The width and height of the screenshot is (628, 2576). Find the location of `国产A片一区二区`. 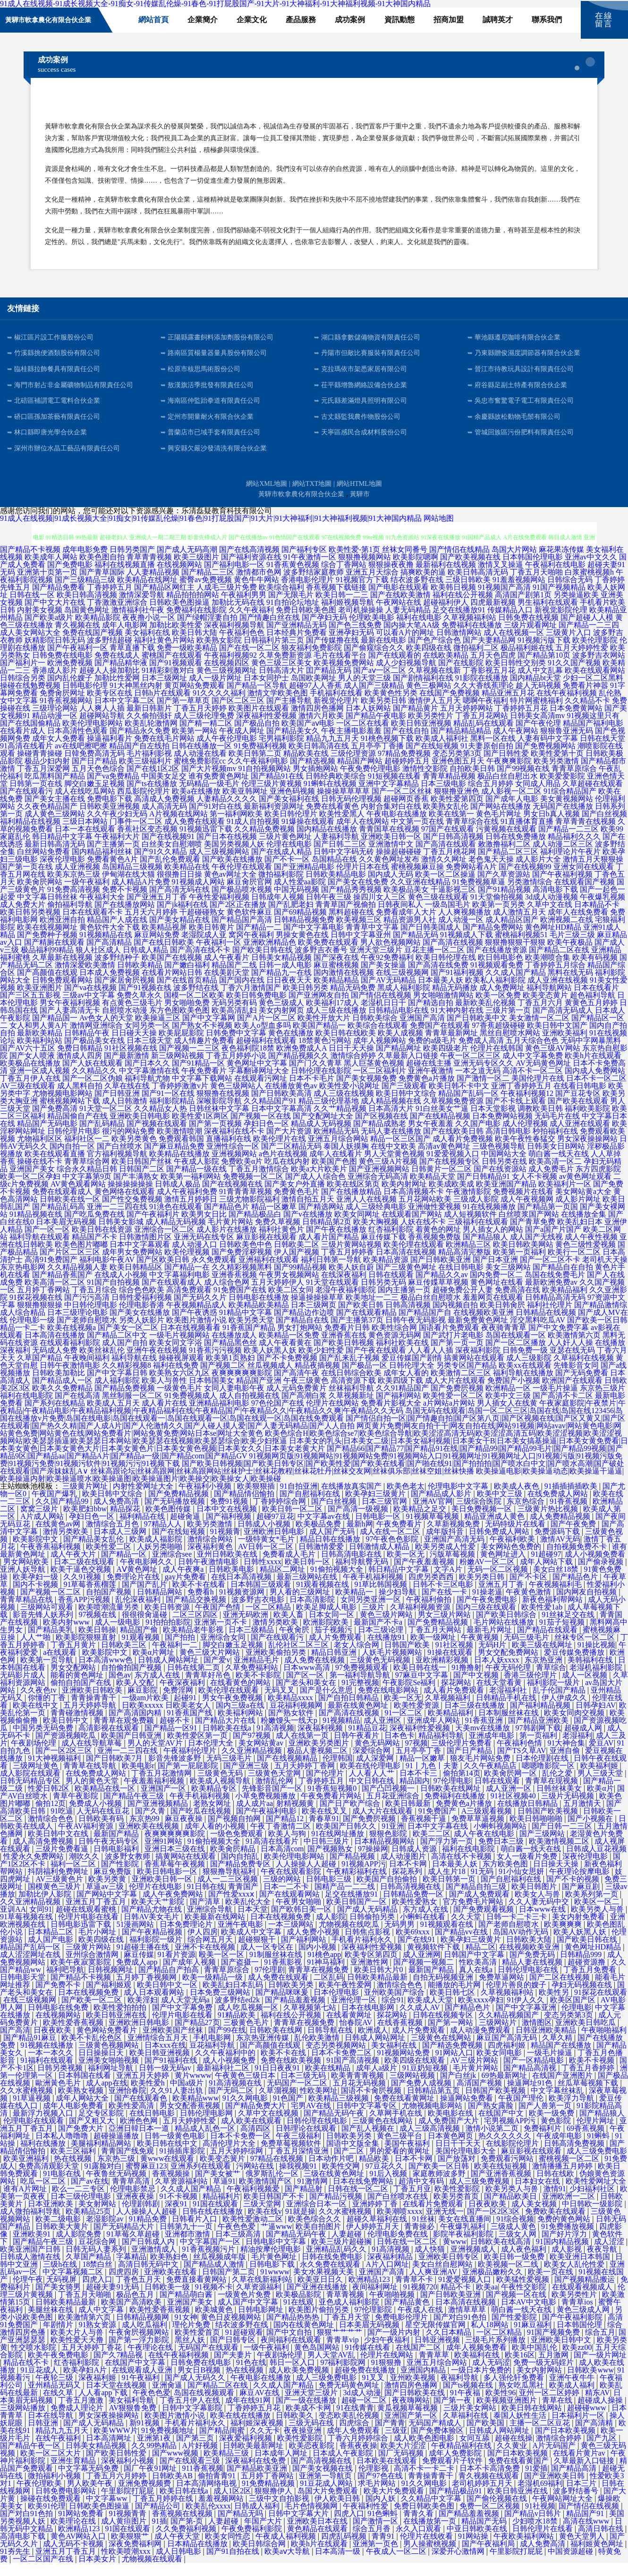

国产A片一区二区 is located at coordinates (266, 1031).